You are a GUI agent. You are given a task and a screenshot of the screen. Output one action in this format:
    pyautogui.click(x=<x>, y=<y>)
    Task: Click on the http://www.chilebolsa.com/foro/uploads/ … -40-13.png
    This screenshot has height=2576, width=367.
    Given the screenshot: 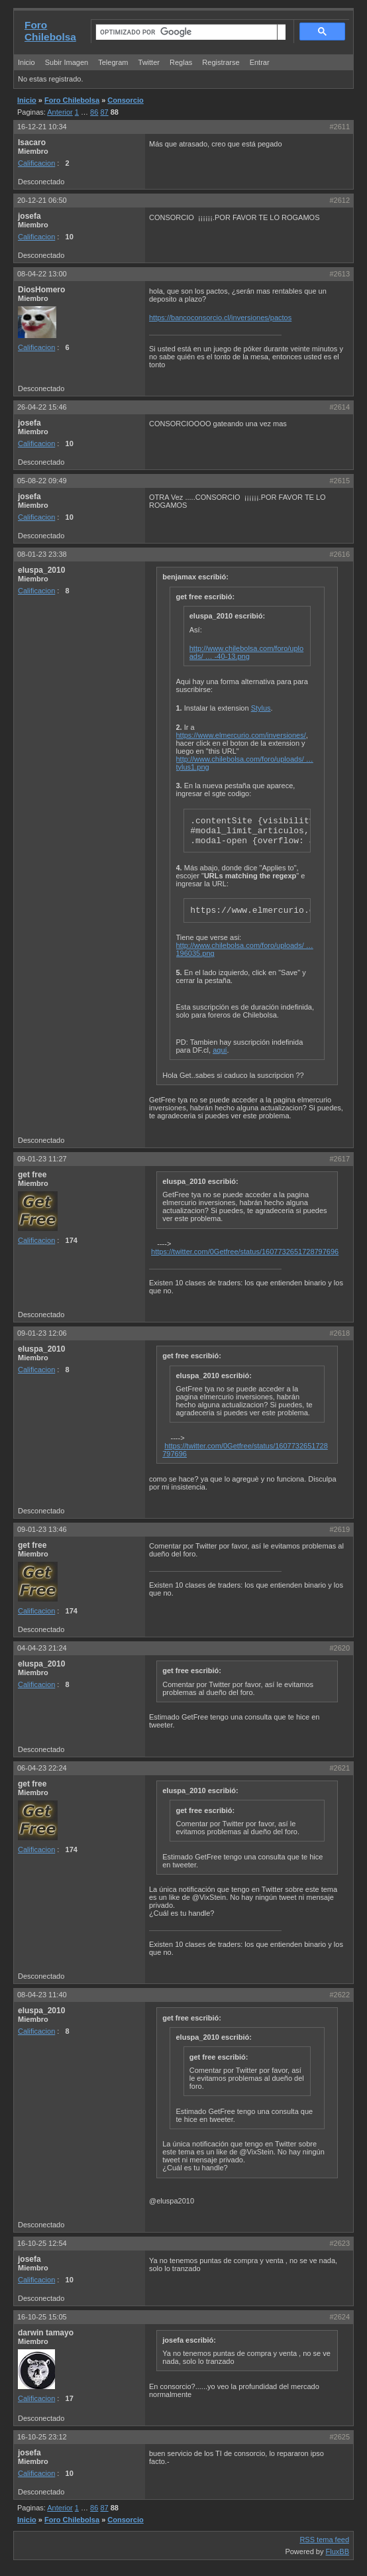 What is the action you would take?
    pyautogui.click(x=246, y=652)
    